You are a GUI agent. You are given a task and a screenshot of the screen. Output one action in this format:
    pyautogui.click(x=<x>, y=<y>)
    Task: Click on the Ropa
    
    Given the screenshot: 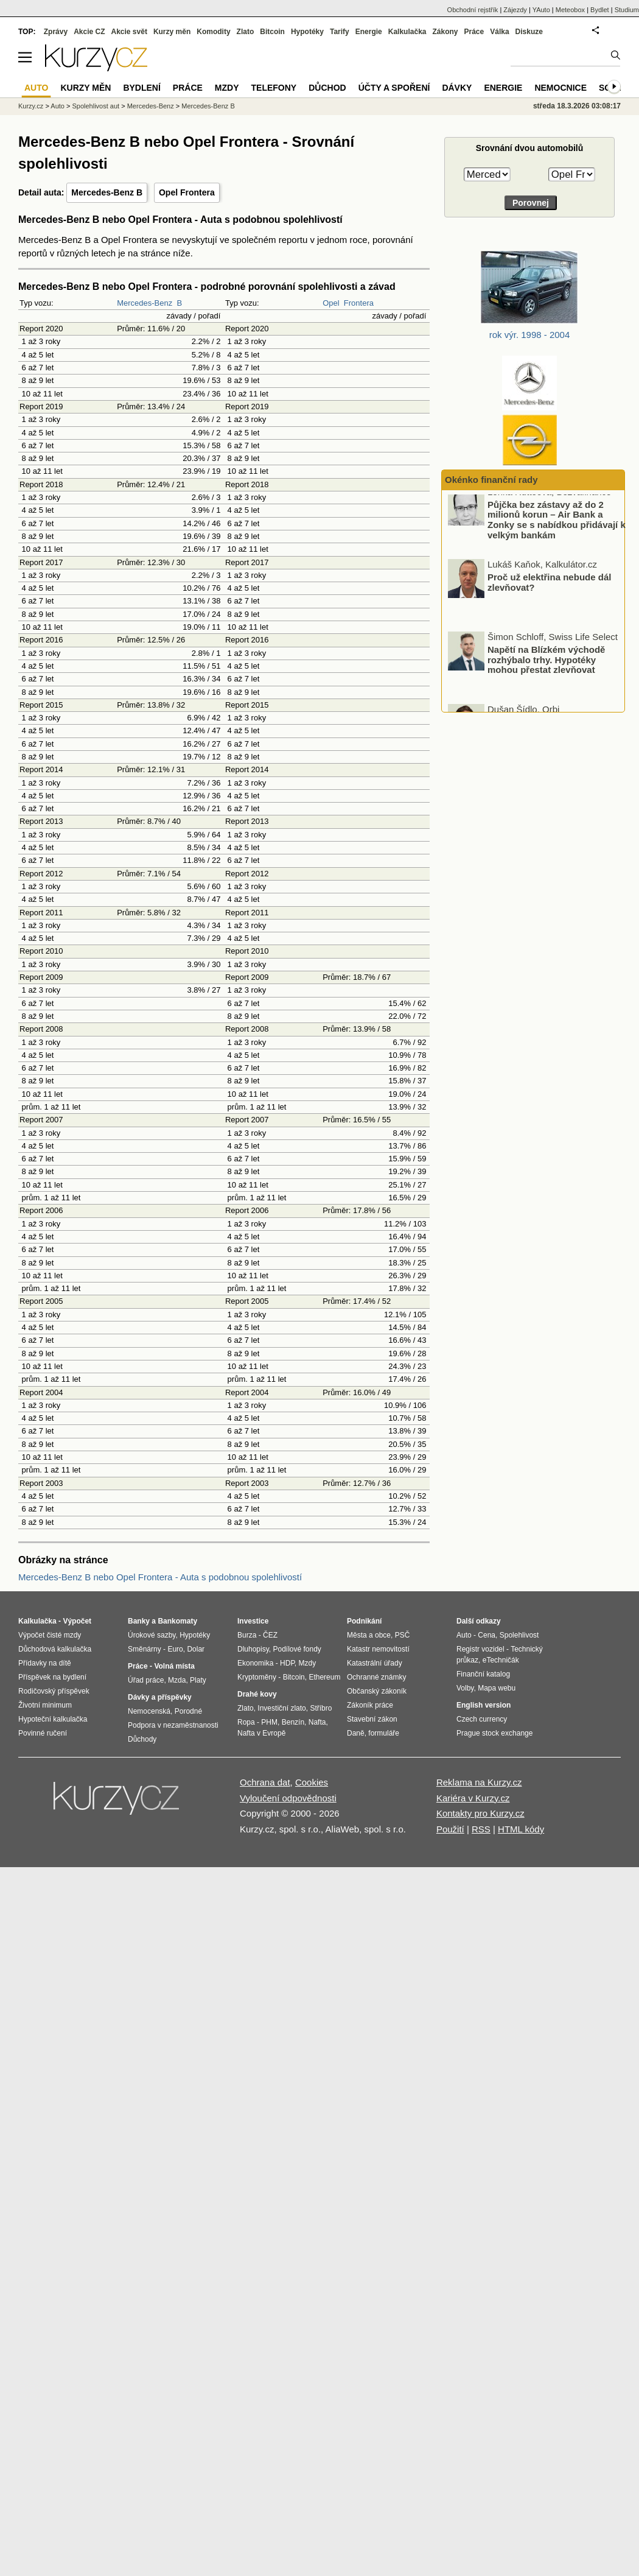 What is the action you would take?
    pyautogui.click(x=246, y=1722)
    